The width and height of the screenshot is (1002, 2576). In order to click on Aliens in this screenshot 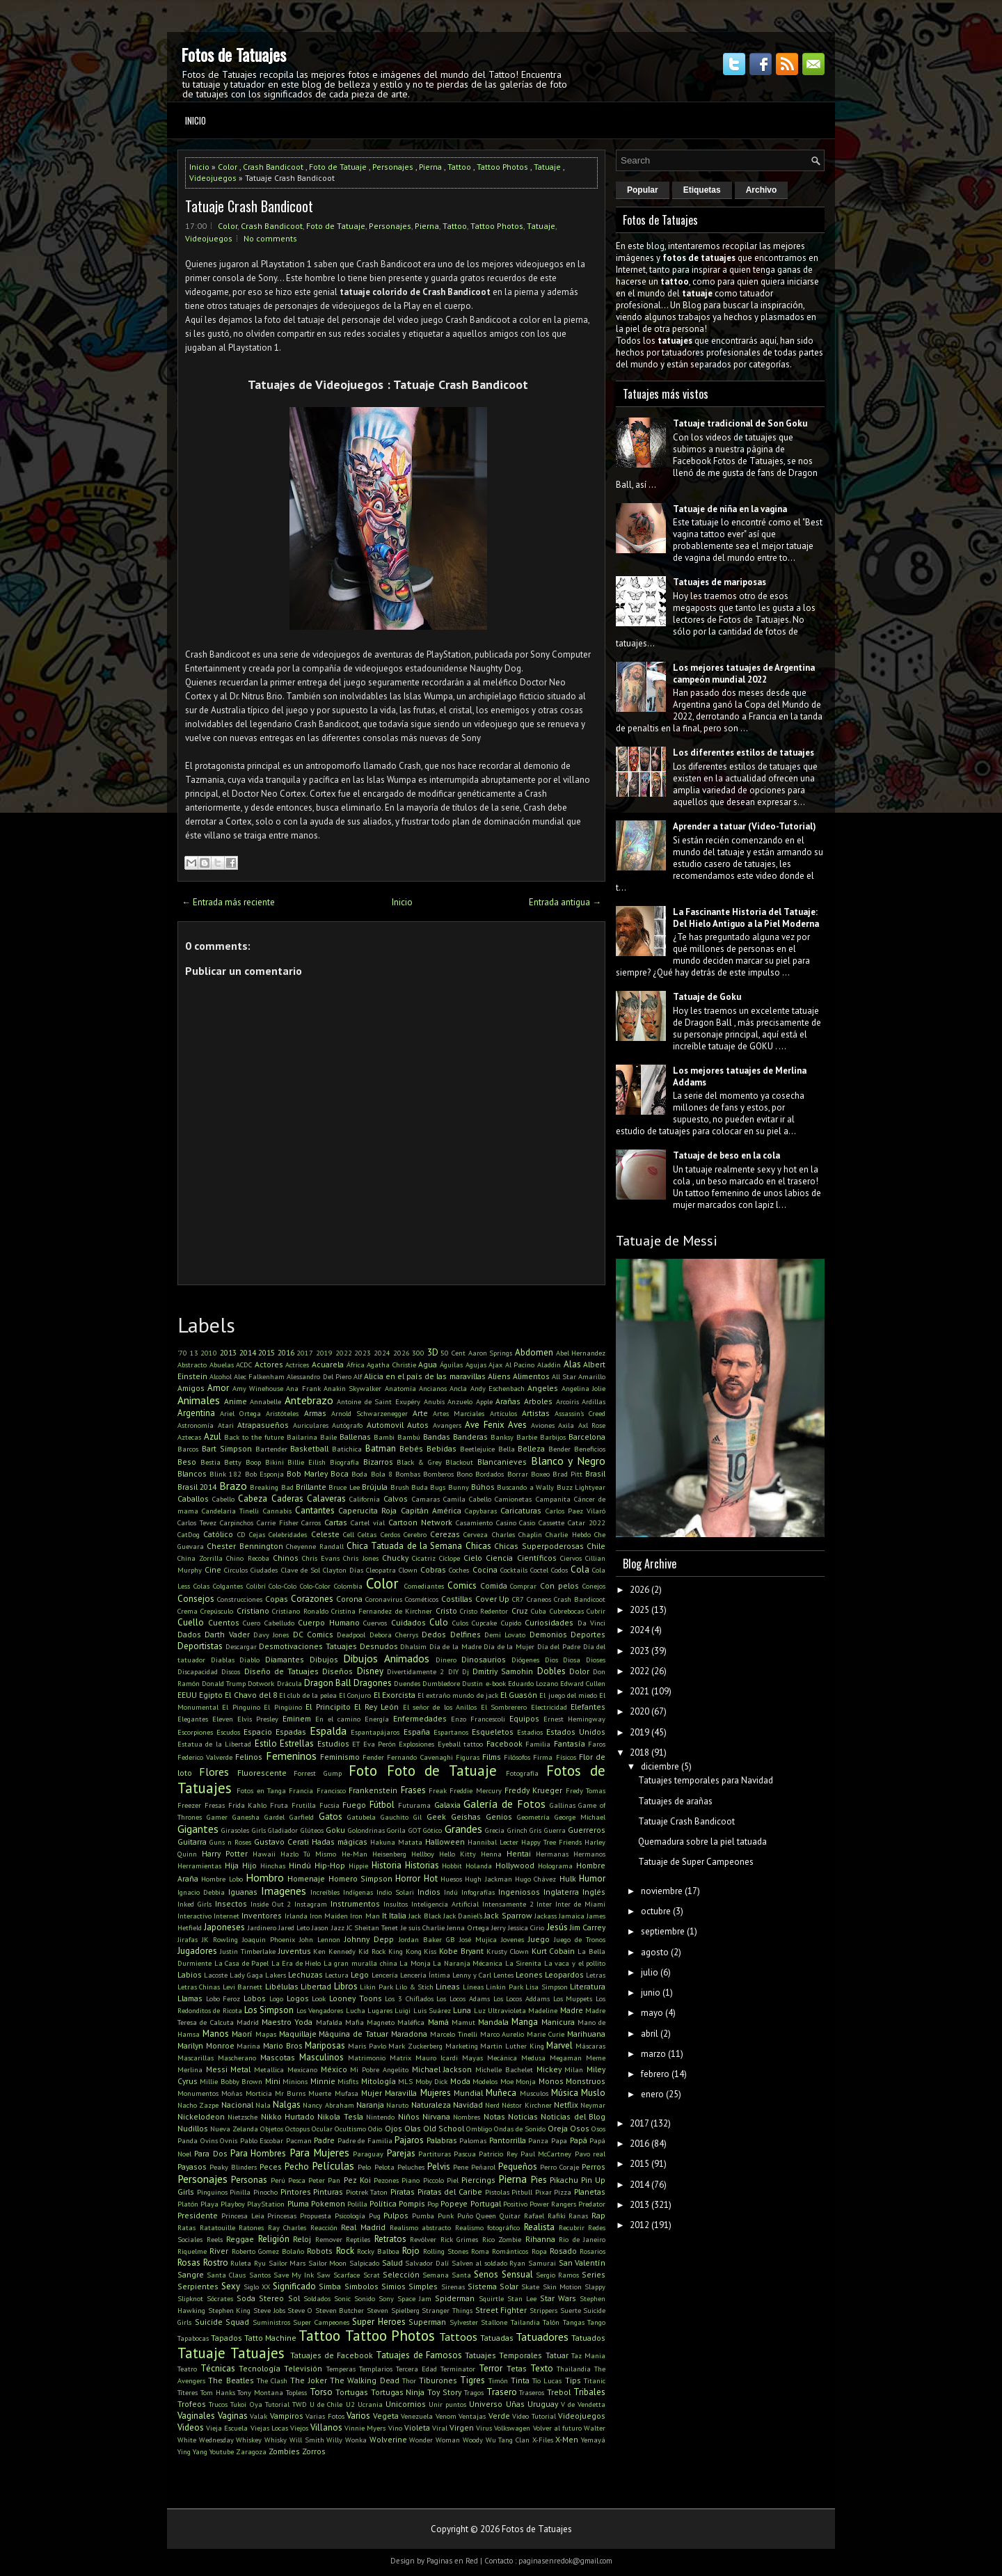, I will do `click(499, 1376)`.